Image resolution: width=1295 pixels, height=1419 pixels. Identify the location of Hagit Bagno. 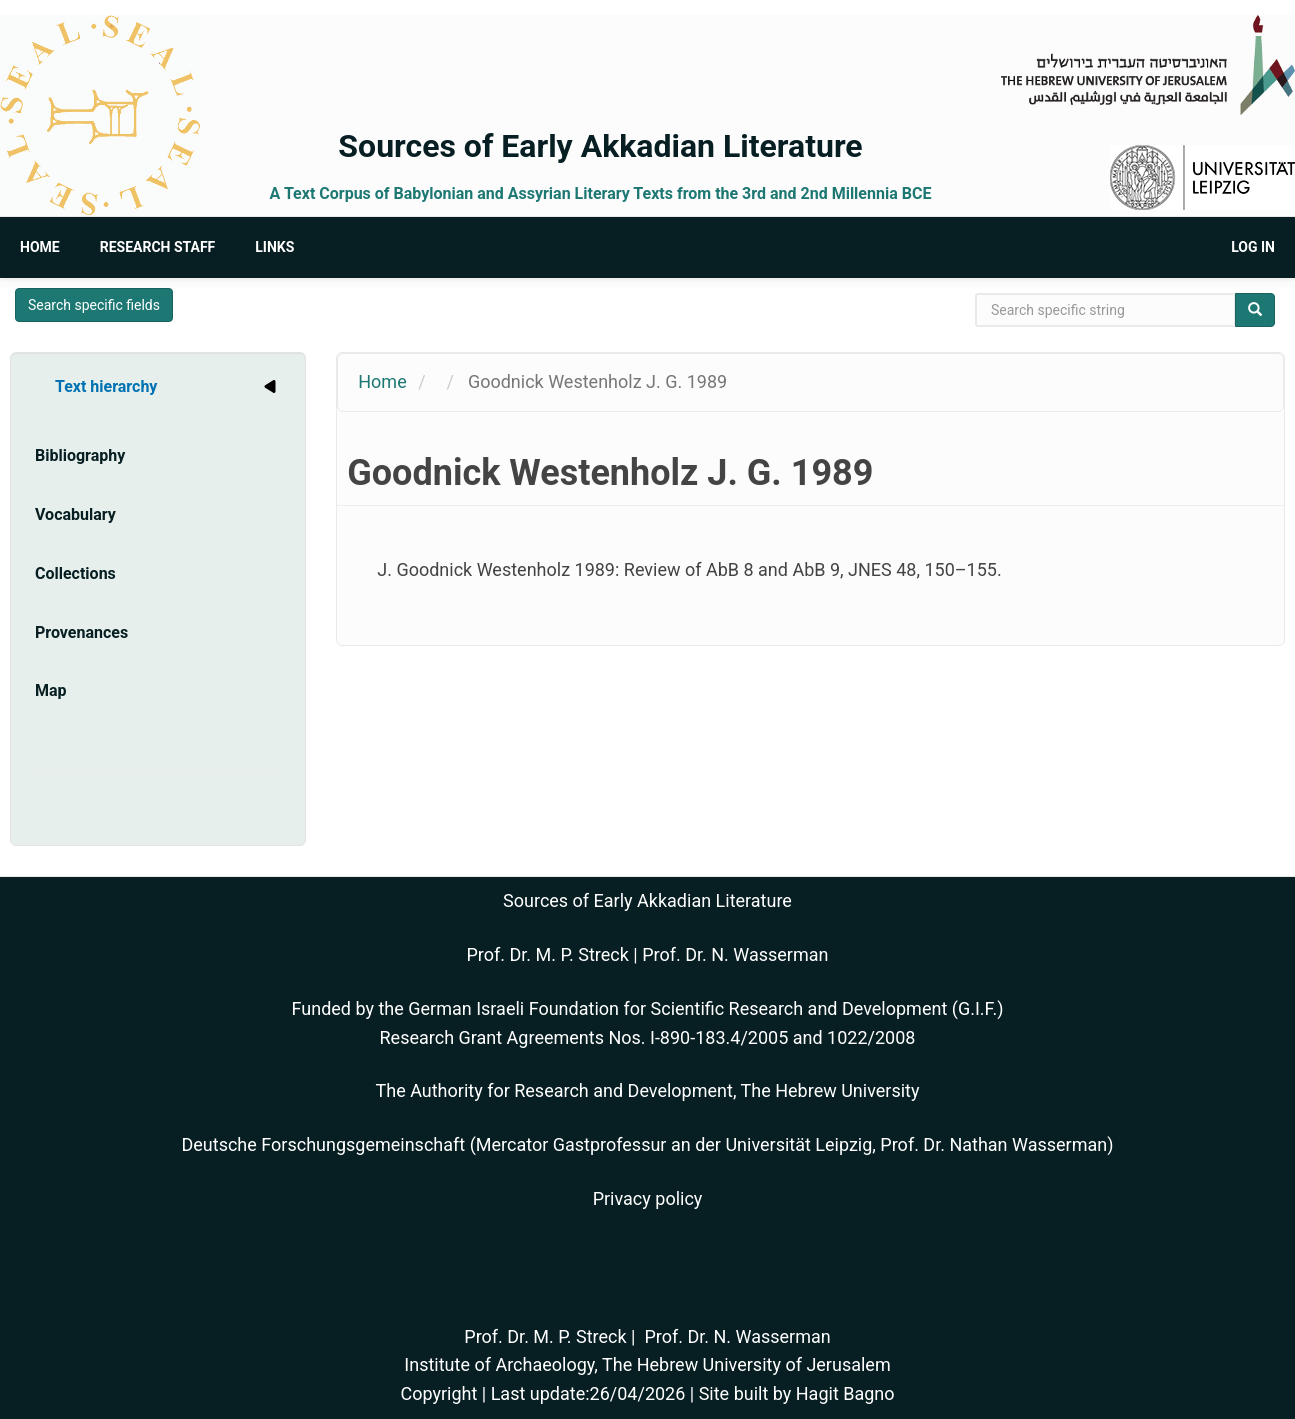
(845, 1393).